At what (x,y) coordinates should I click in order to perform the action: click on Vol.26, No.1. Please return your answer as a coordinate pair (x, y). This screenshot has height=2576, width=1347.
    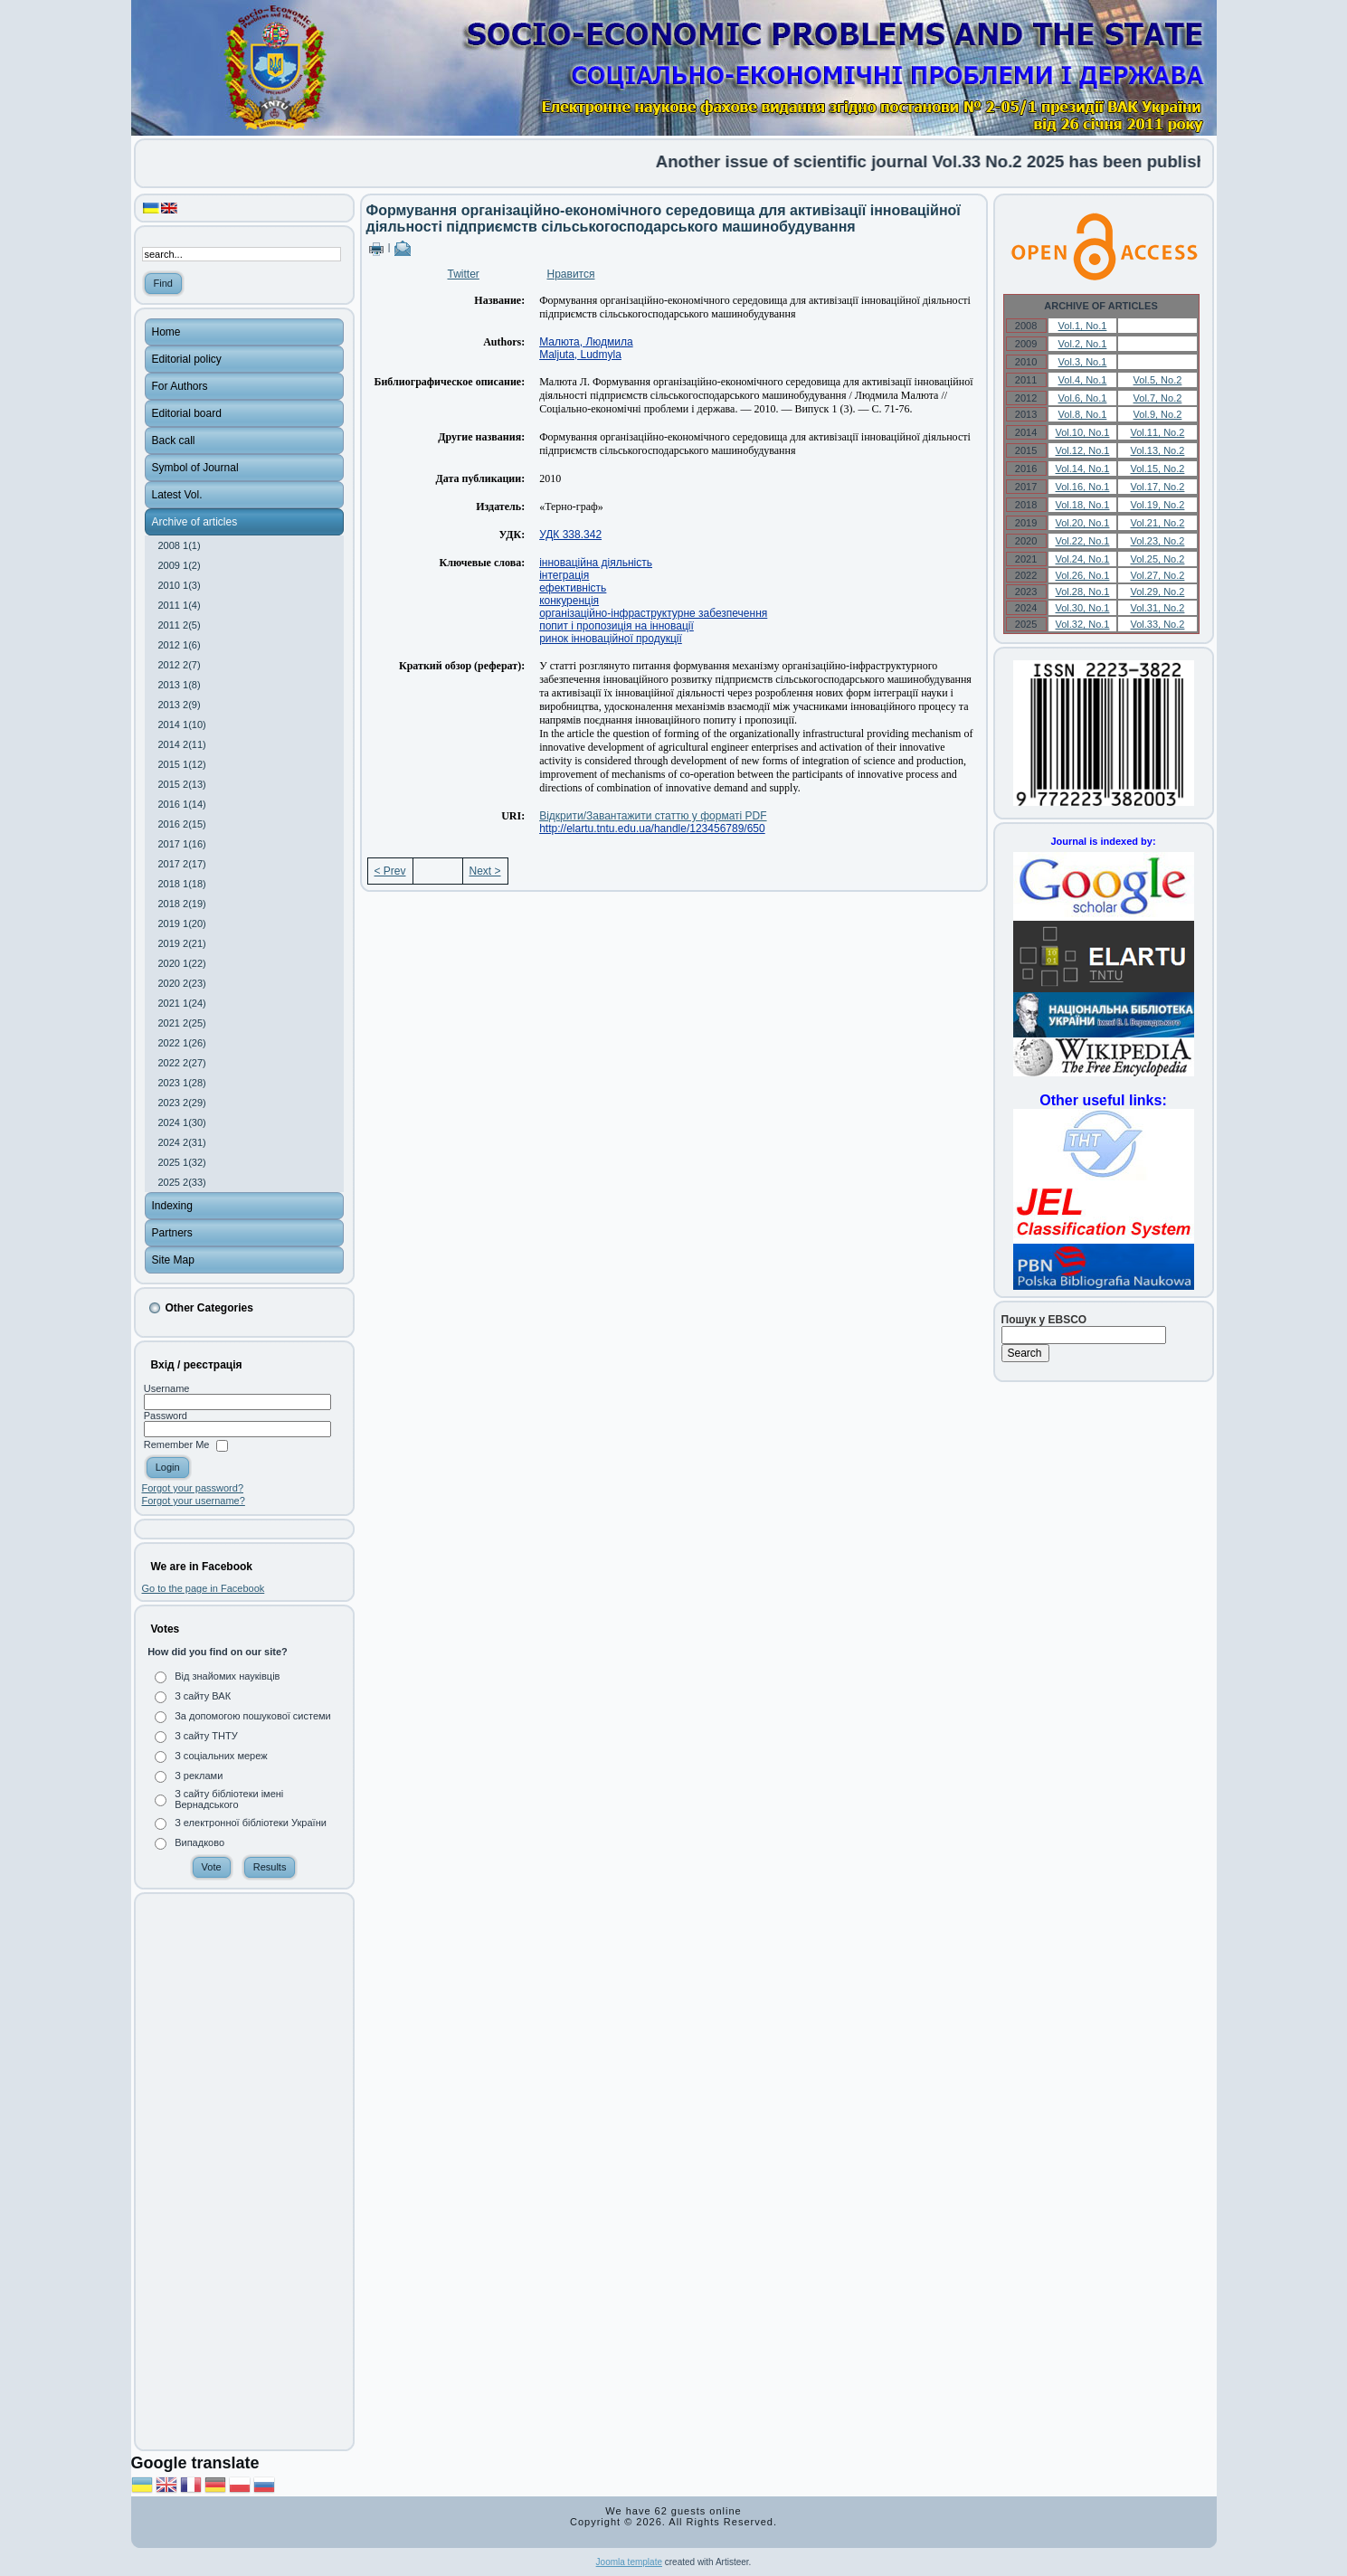
    Looking at the image, I should click on (1083, 575).